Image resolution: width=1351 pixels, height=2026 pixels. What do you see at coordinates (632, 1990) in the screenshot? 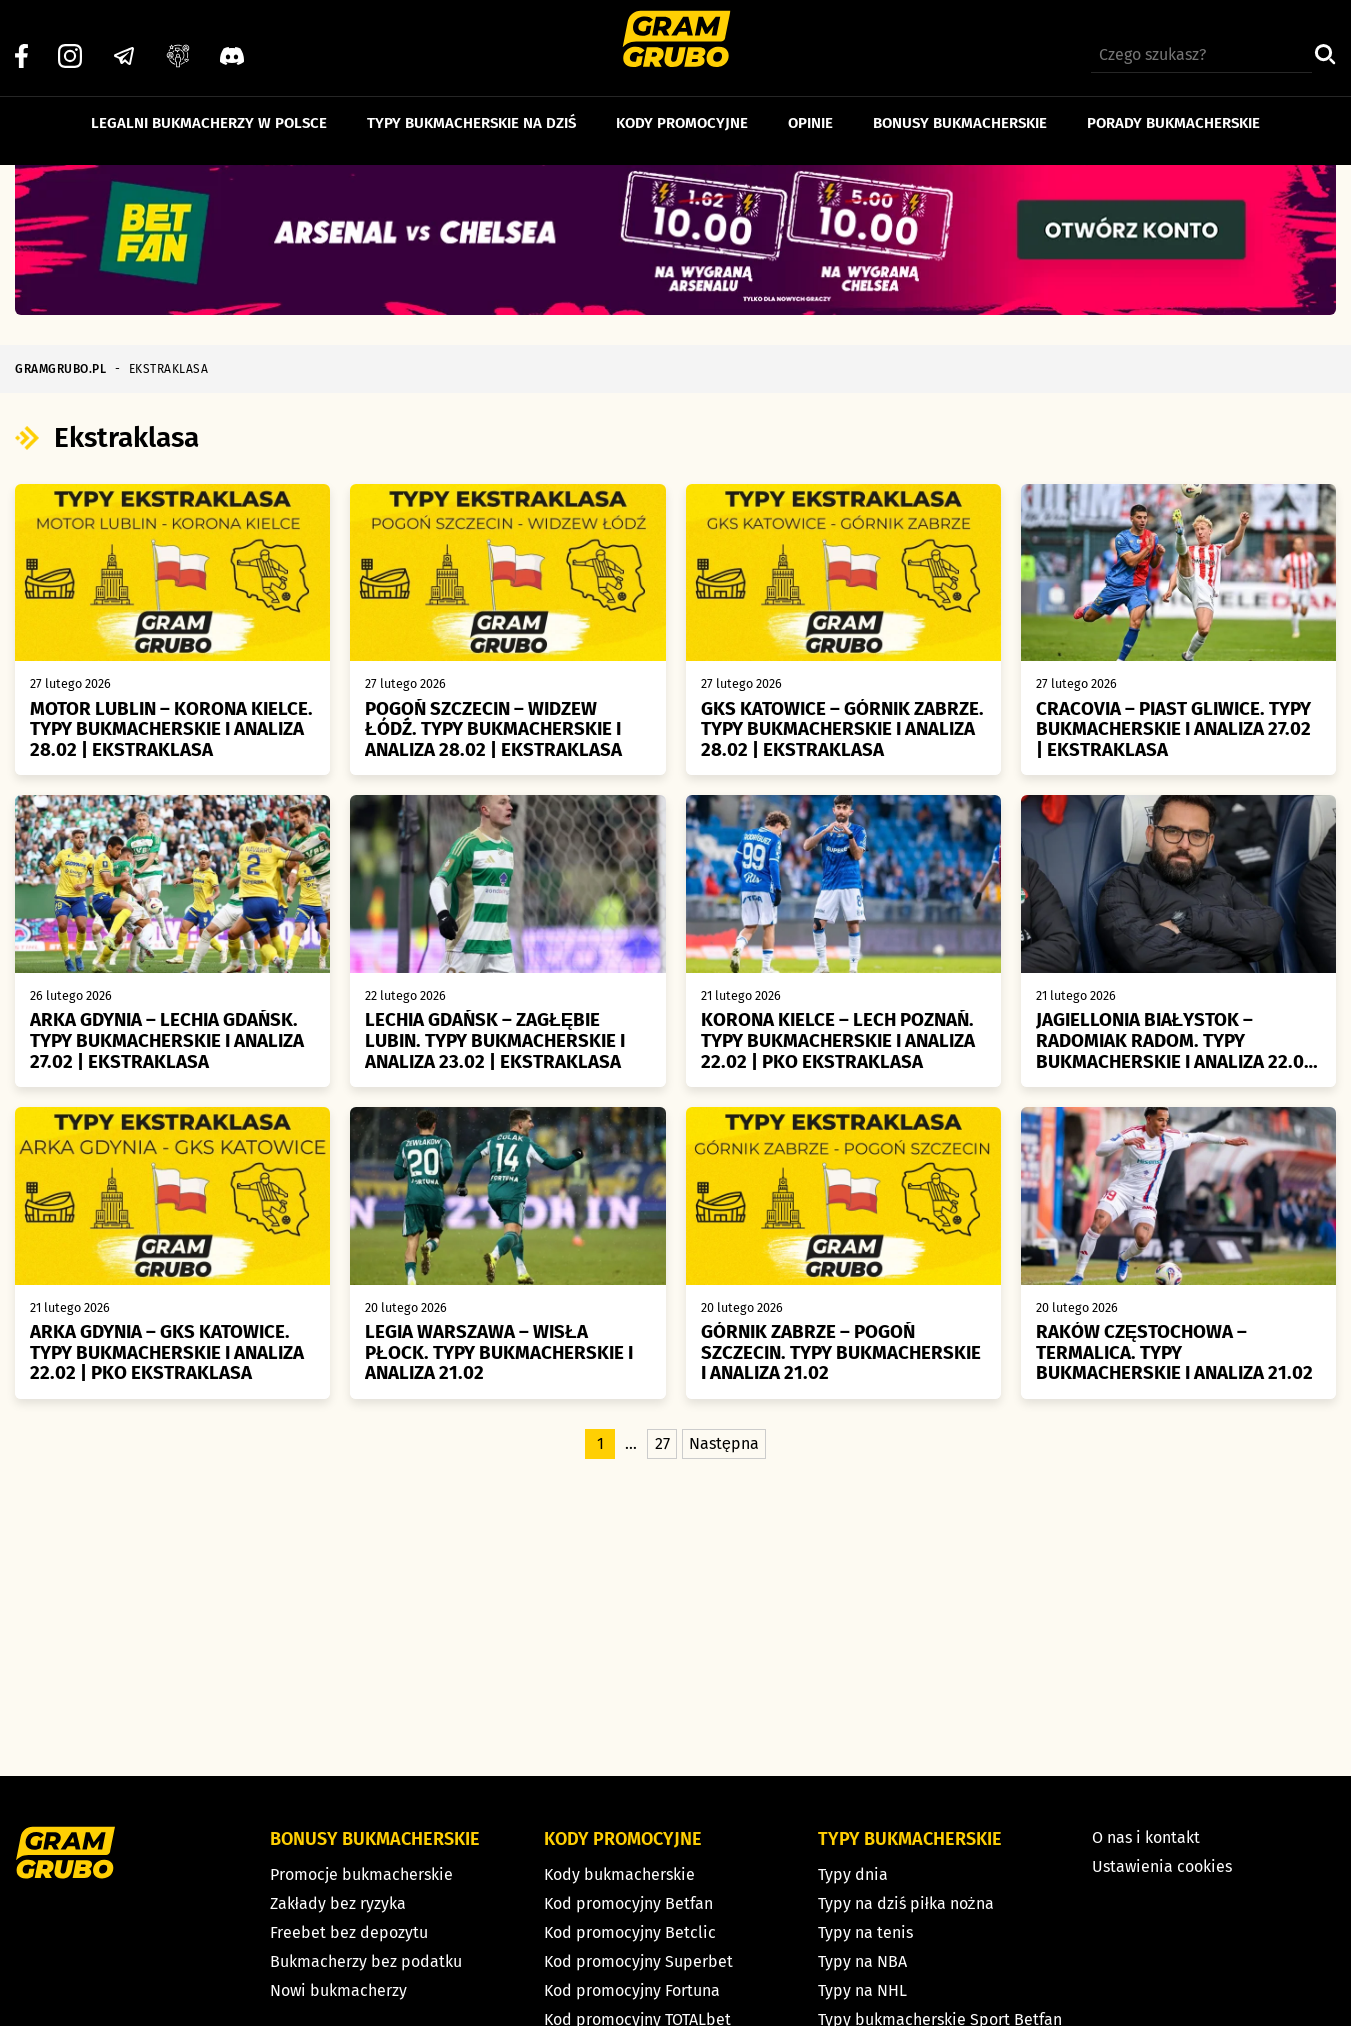
I see `Kod promocyjny Fortuna` at bounding box center [632, 1990].